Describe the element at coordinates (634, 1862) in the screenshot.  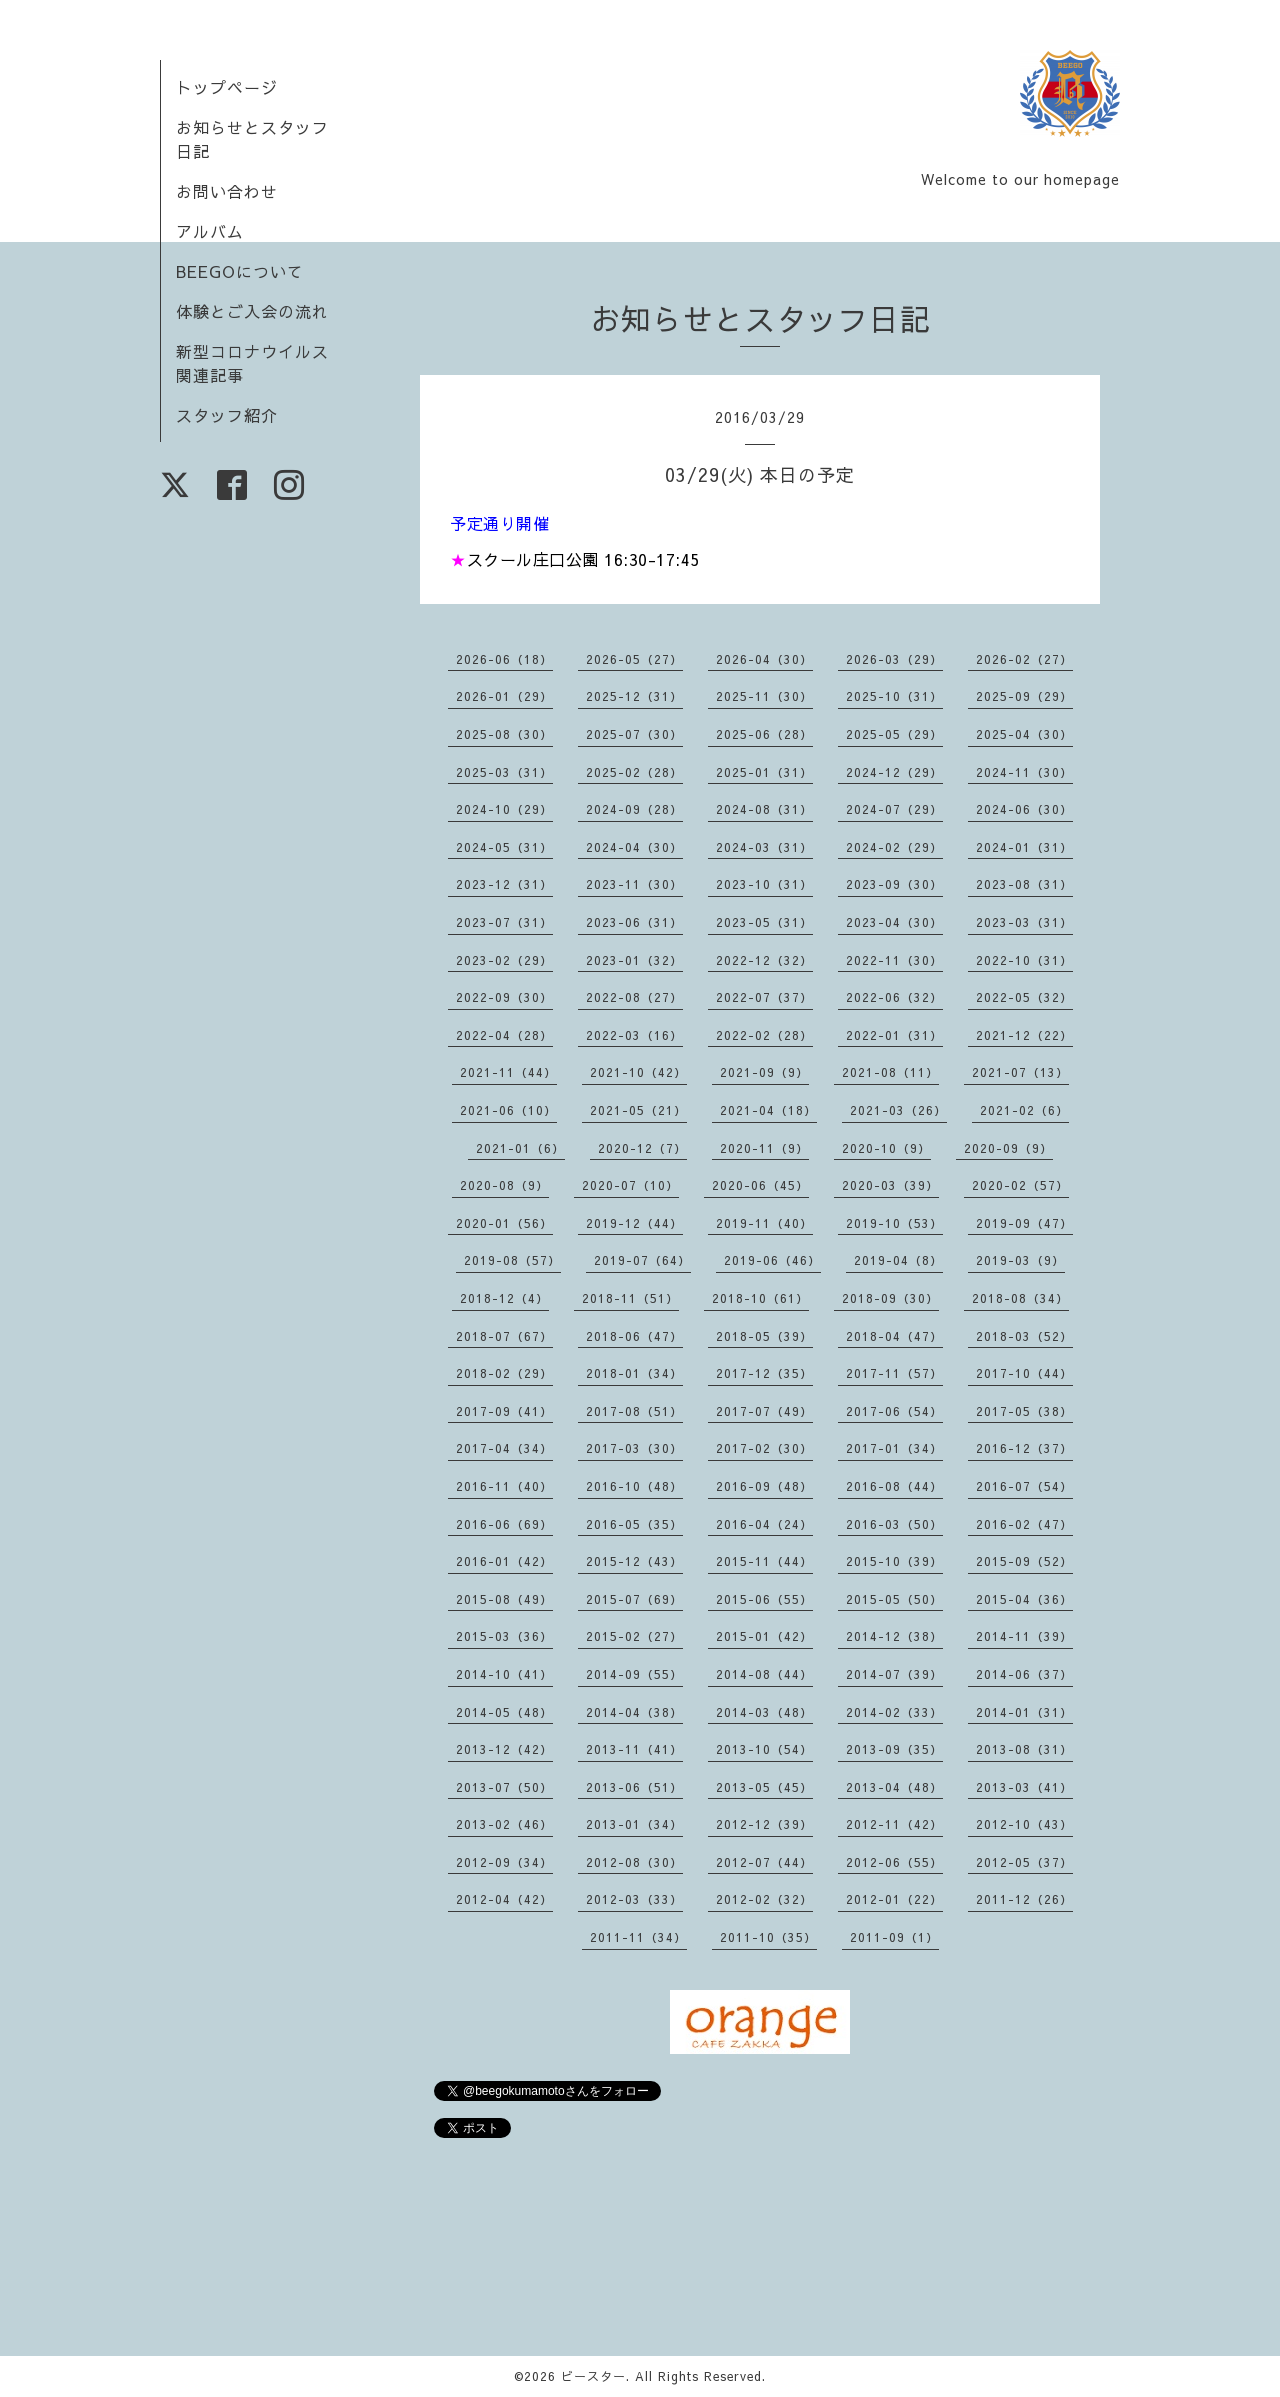
I see `2012-08（30）` at that location.